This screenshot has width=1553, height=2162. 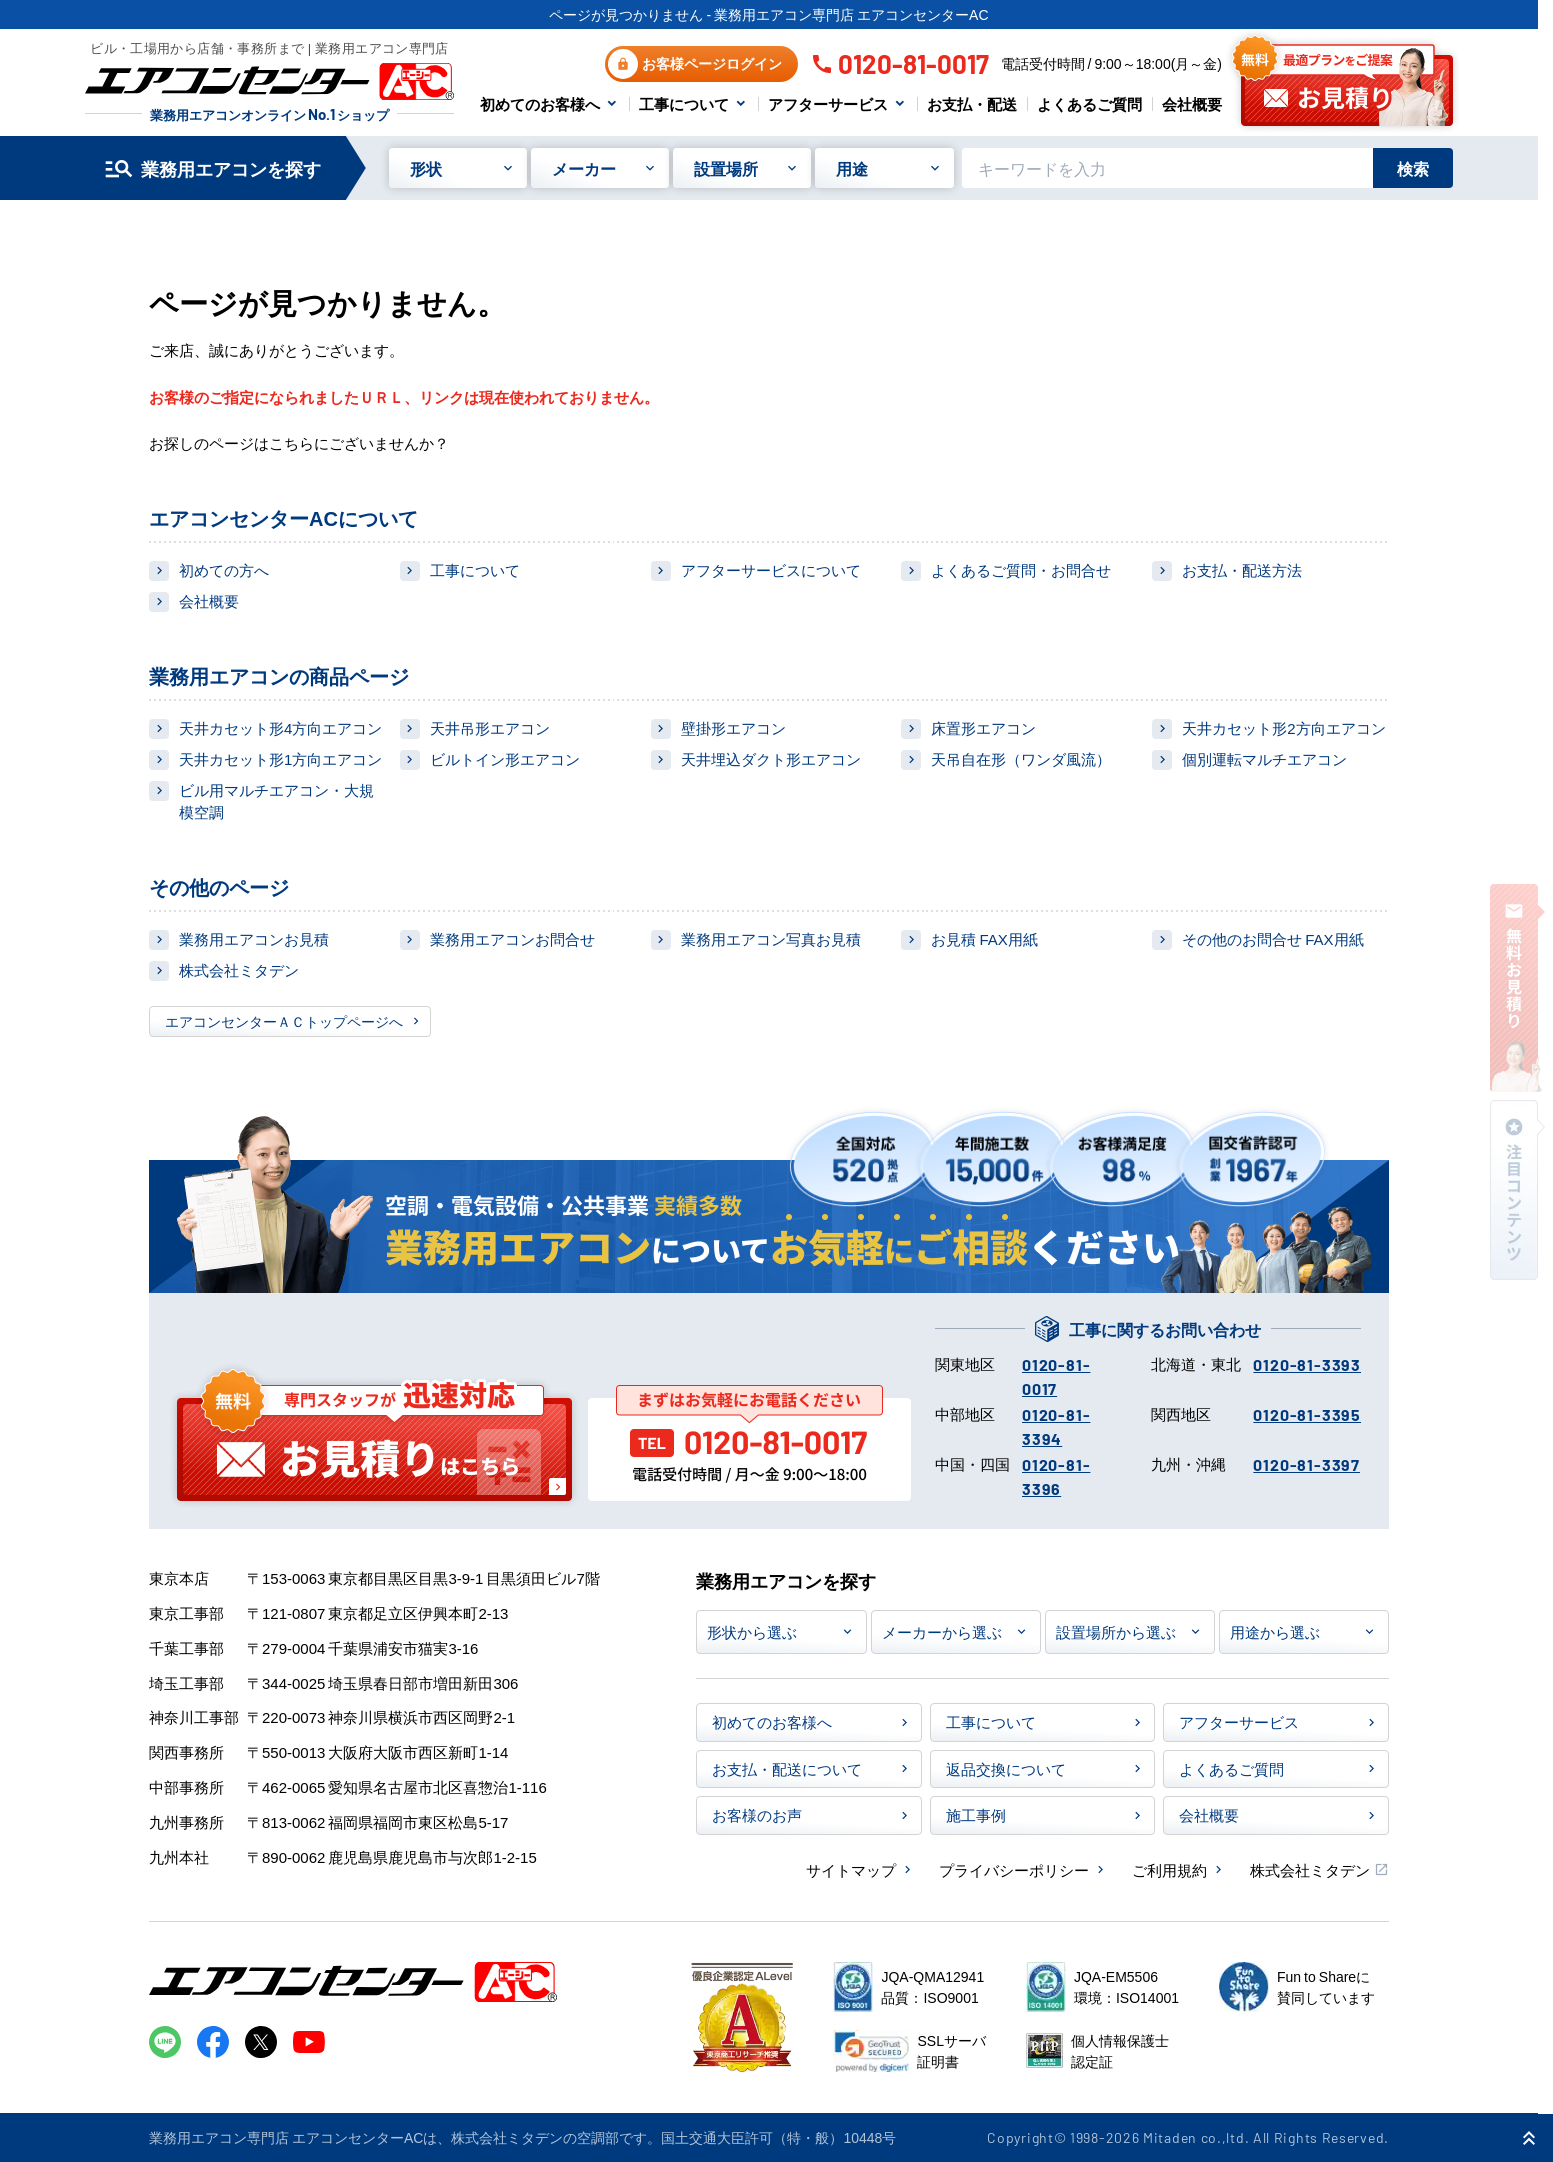 I want to click on 床置形エアコン, so click(x=983, y=727).